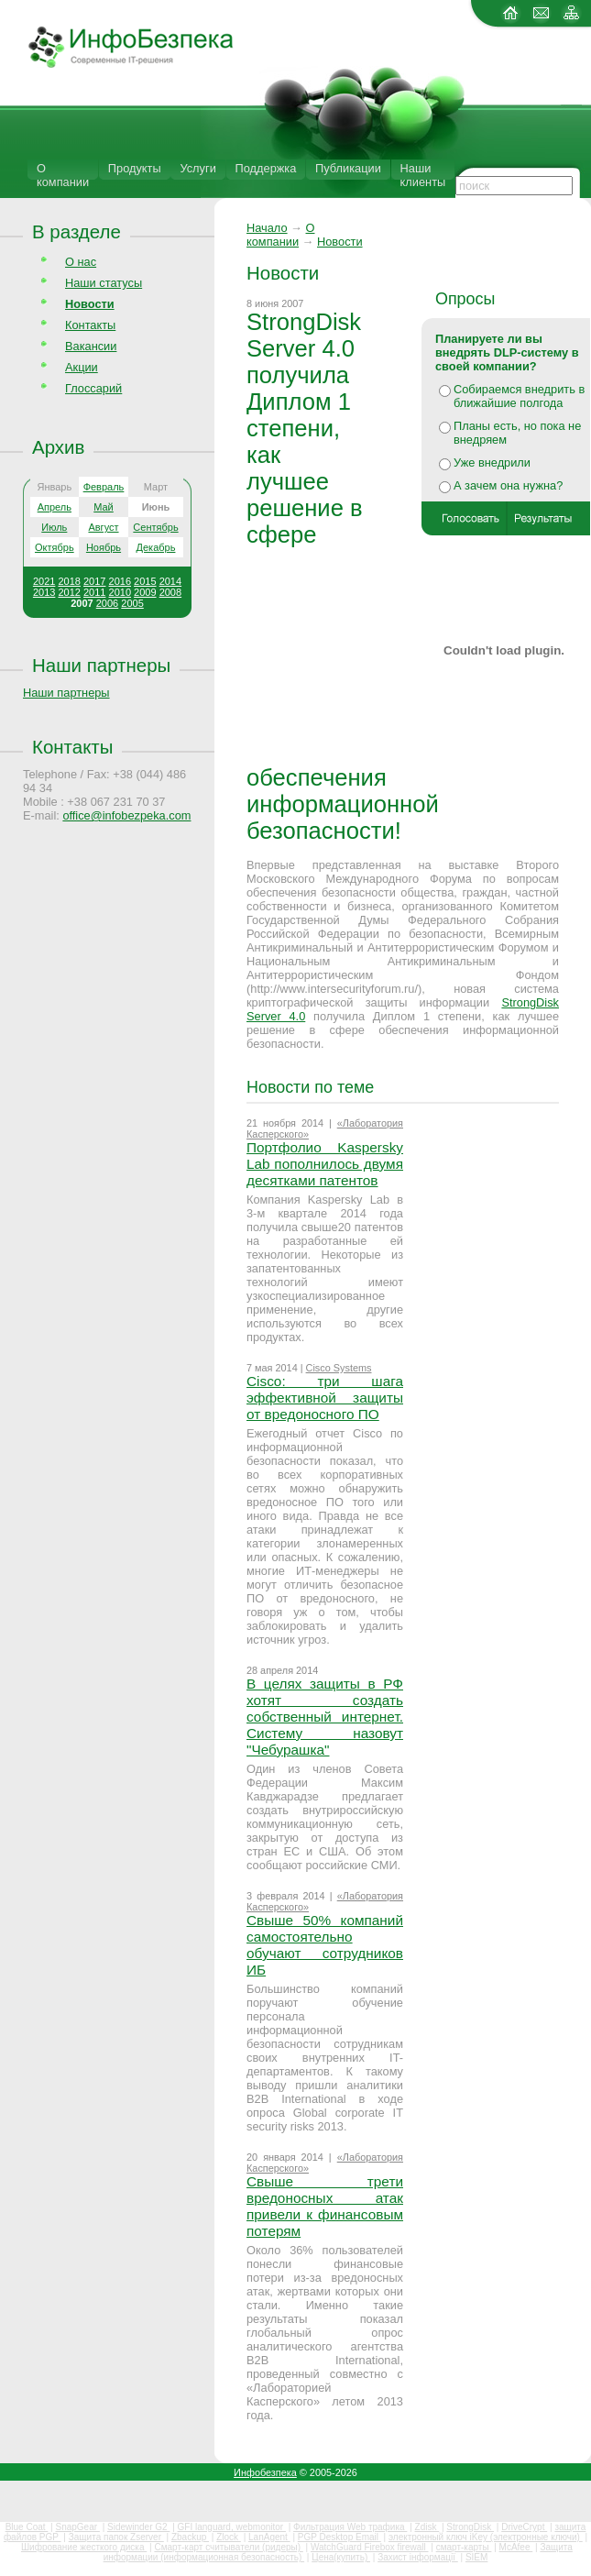  Describe the element at coordinates (266, 168) in the screenshot. I see `Поддержка` at that location.